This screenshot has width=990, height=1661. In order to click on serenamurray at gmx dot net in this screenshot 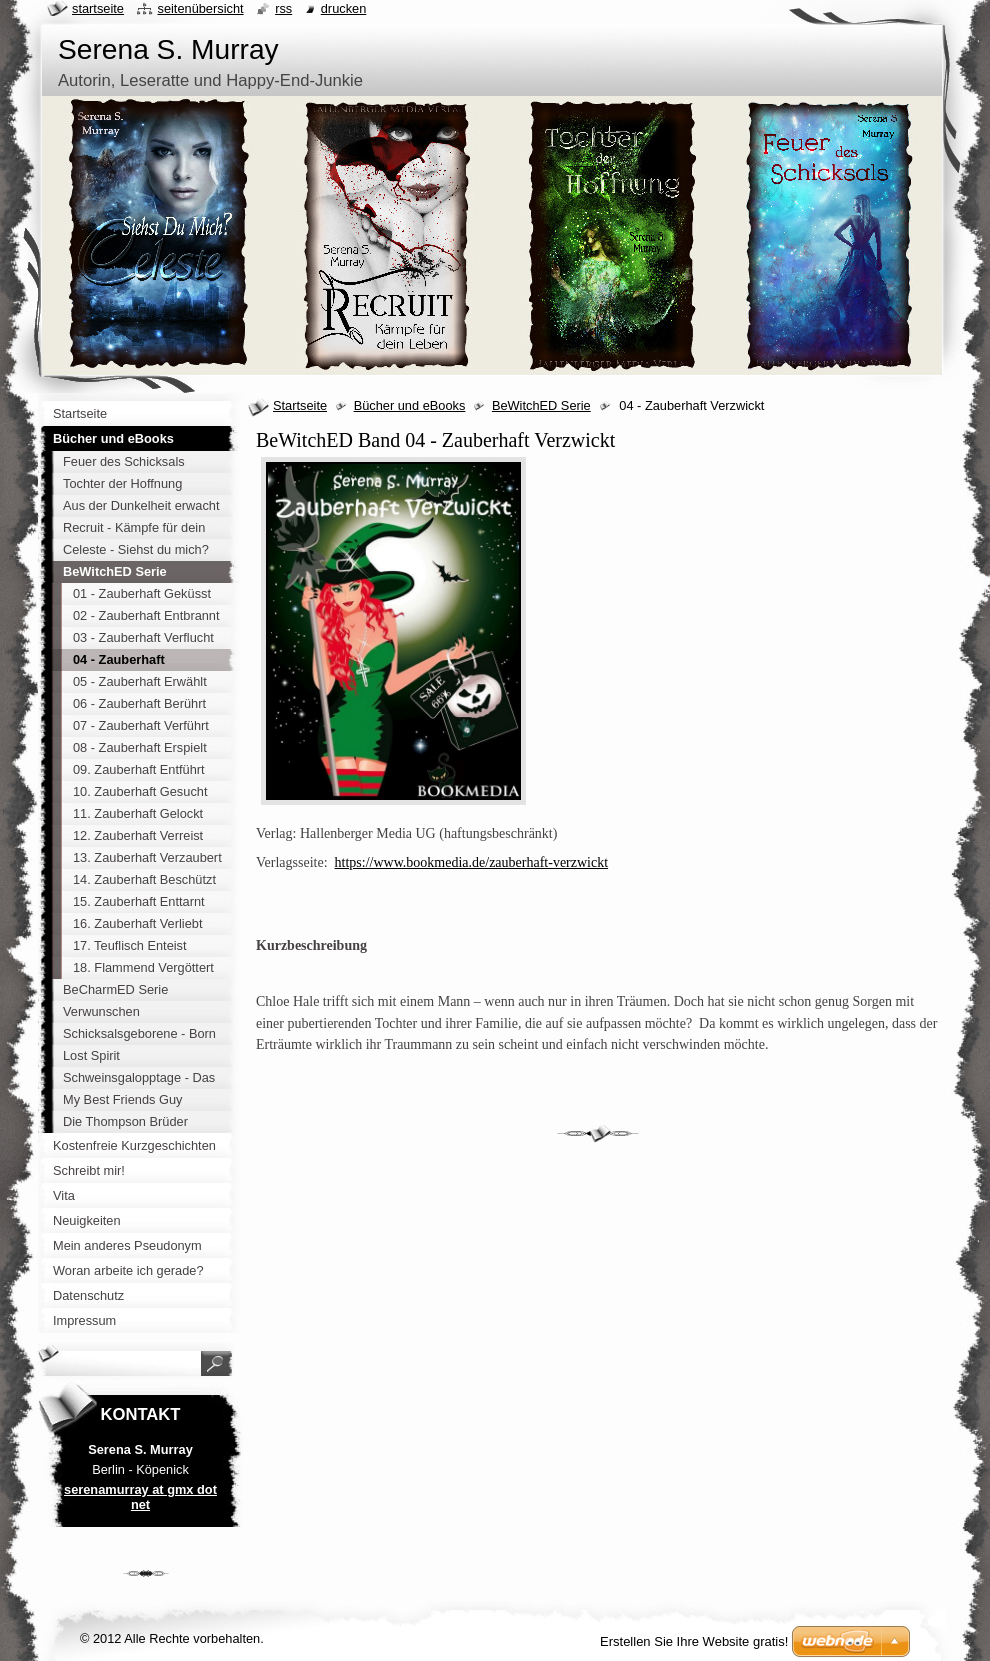, I will do `click(140, 1497)`.